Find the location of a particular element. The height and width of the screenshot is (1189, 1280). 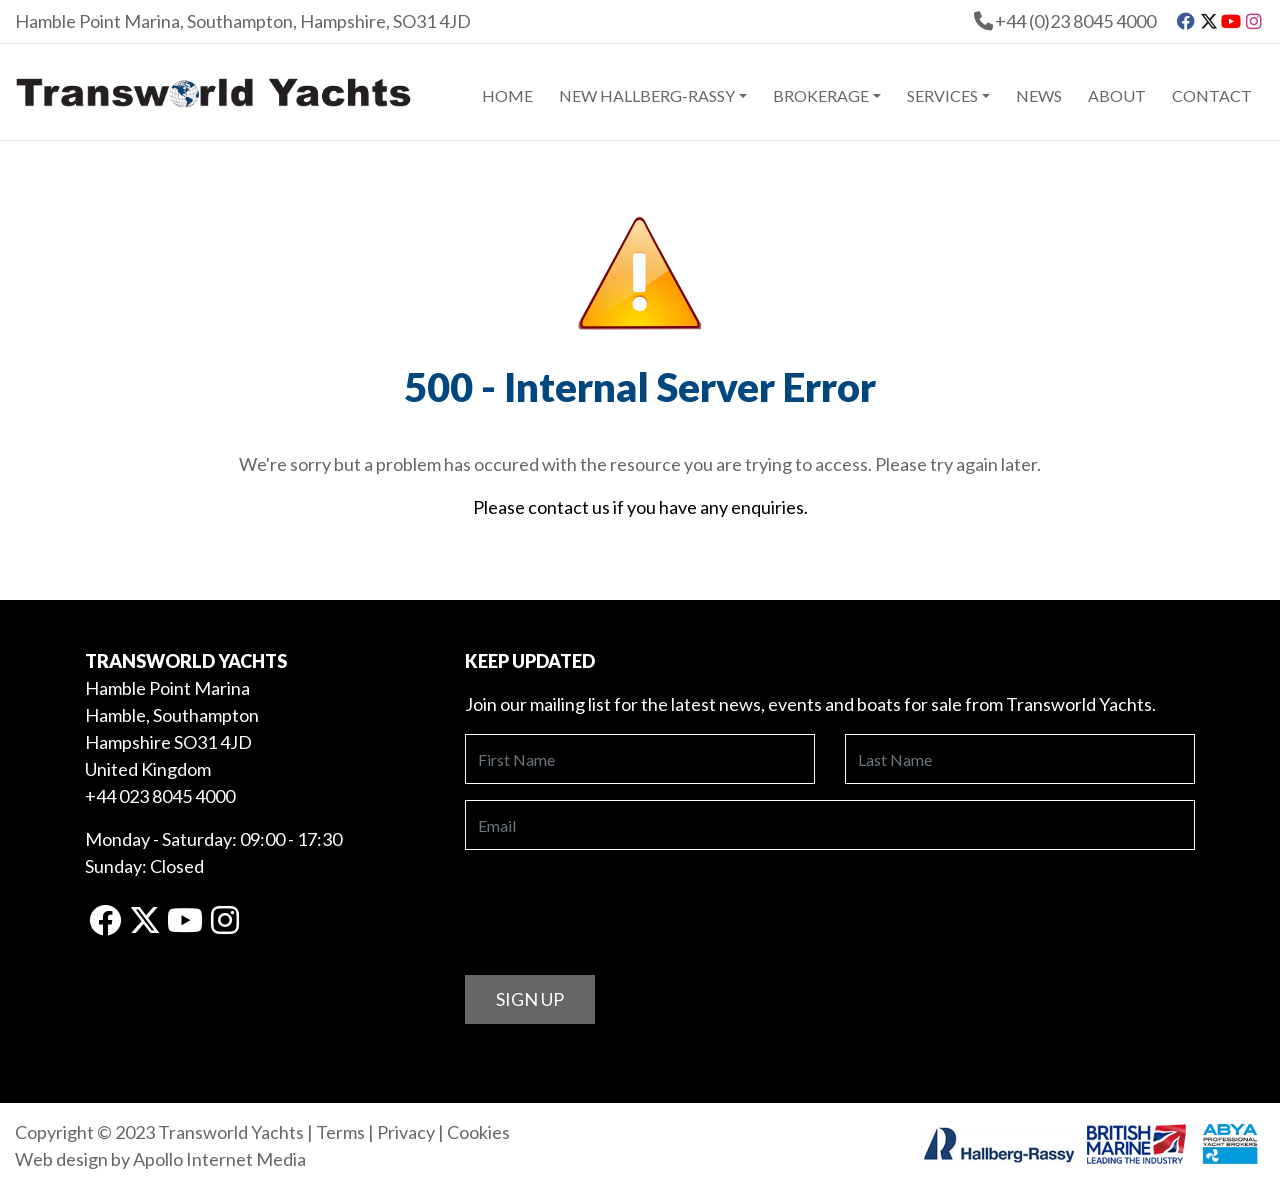

Terms is located at coordinates (340, 1132).